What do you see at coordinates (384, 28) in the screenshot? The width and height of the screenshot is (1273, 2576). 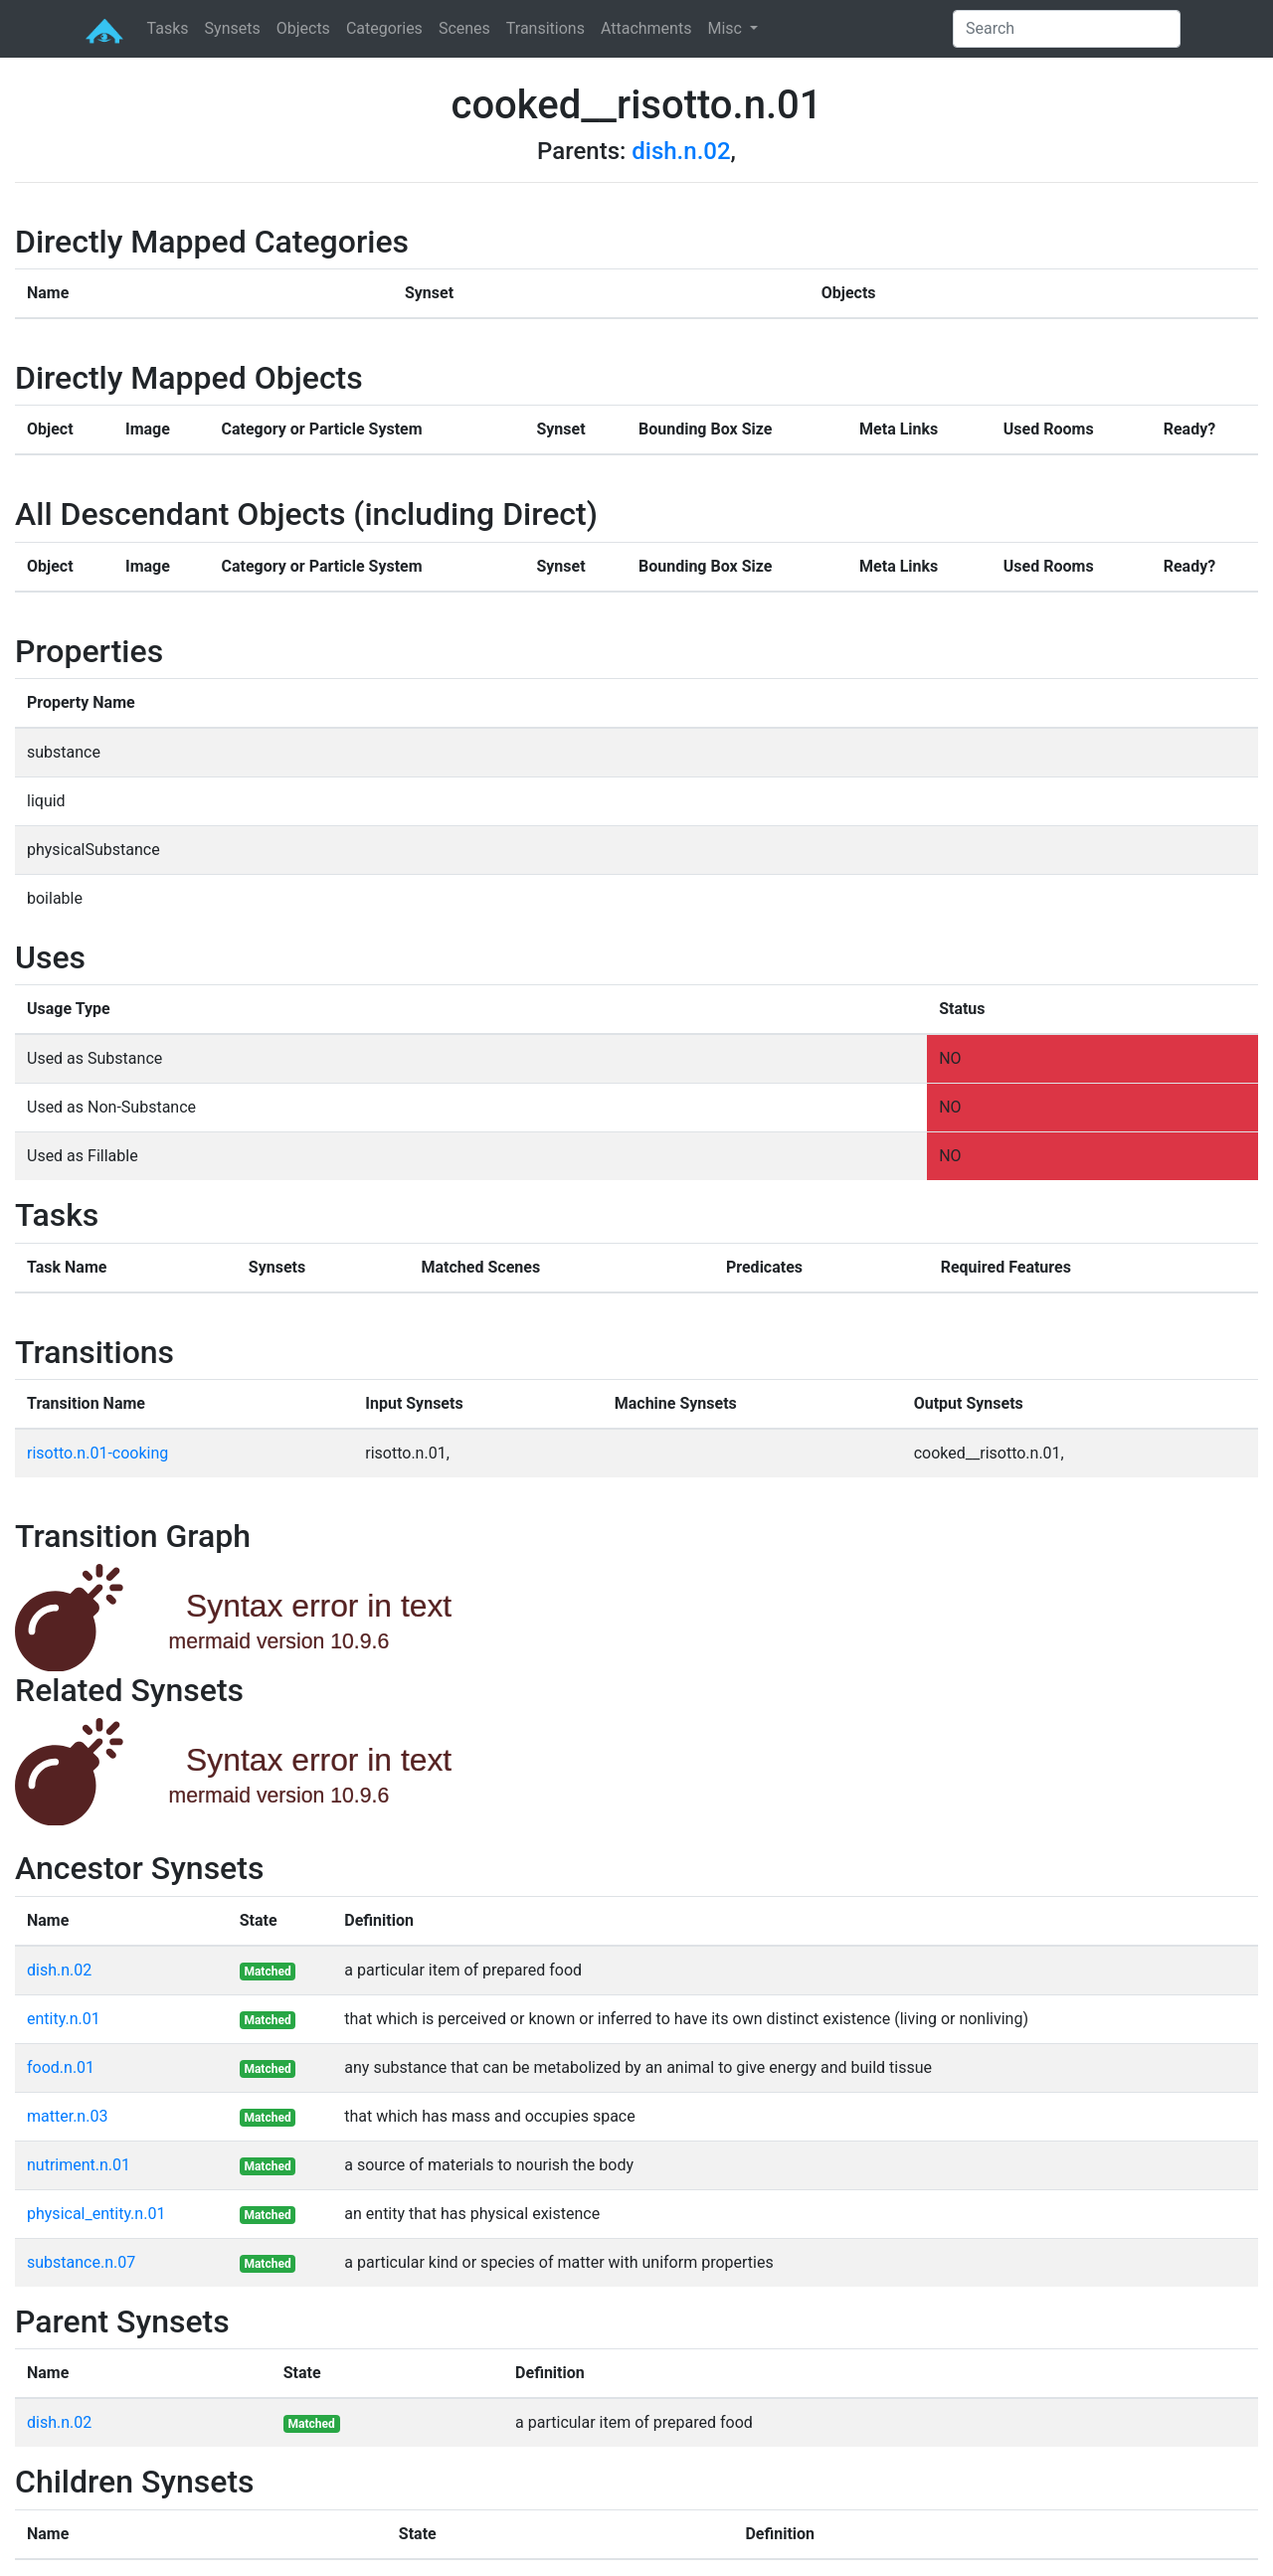 I see `Categories` at bounding box center [384, 28].